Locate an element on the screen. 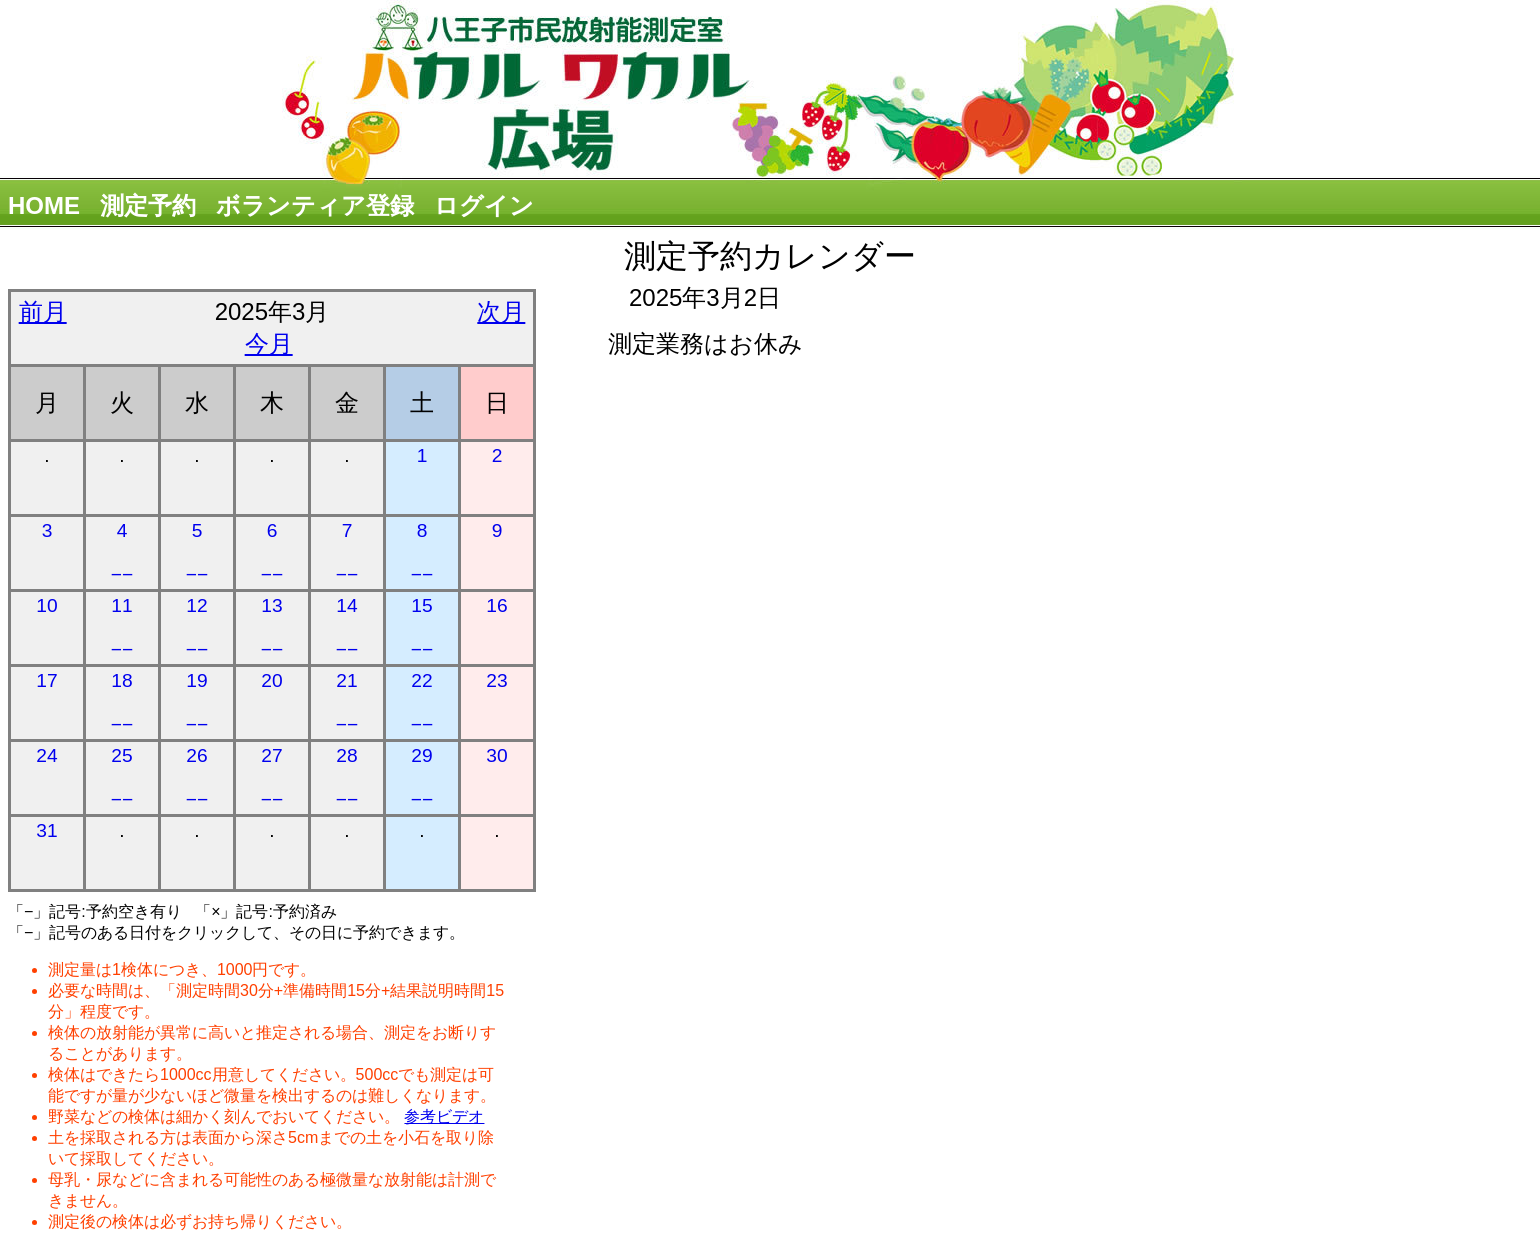  20 is located at coordinates (271, 680).